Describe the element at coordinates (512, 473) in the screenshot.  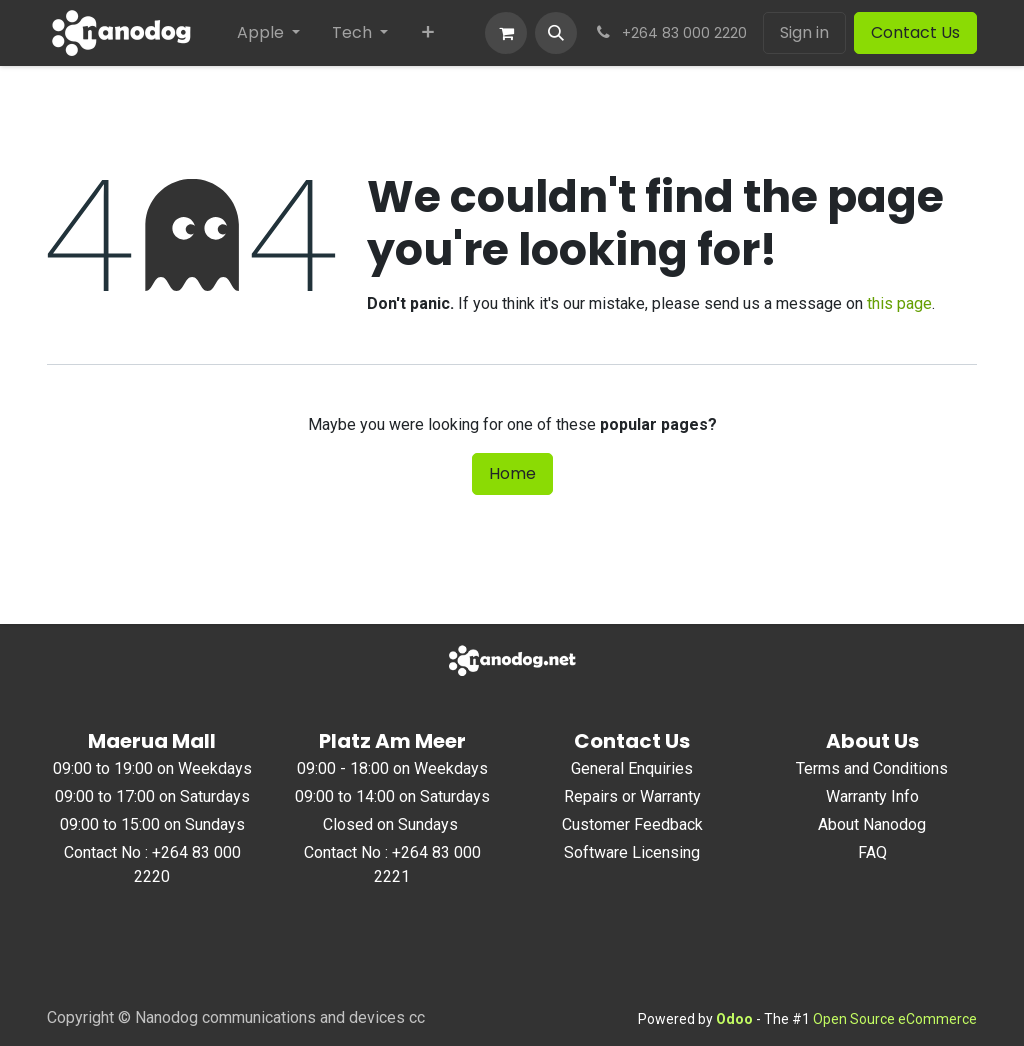
I see `Home` at that location.